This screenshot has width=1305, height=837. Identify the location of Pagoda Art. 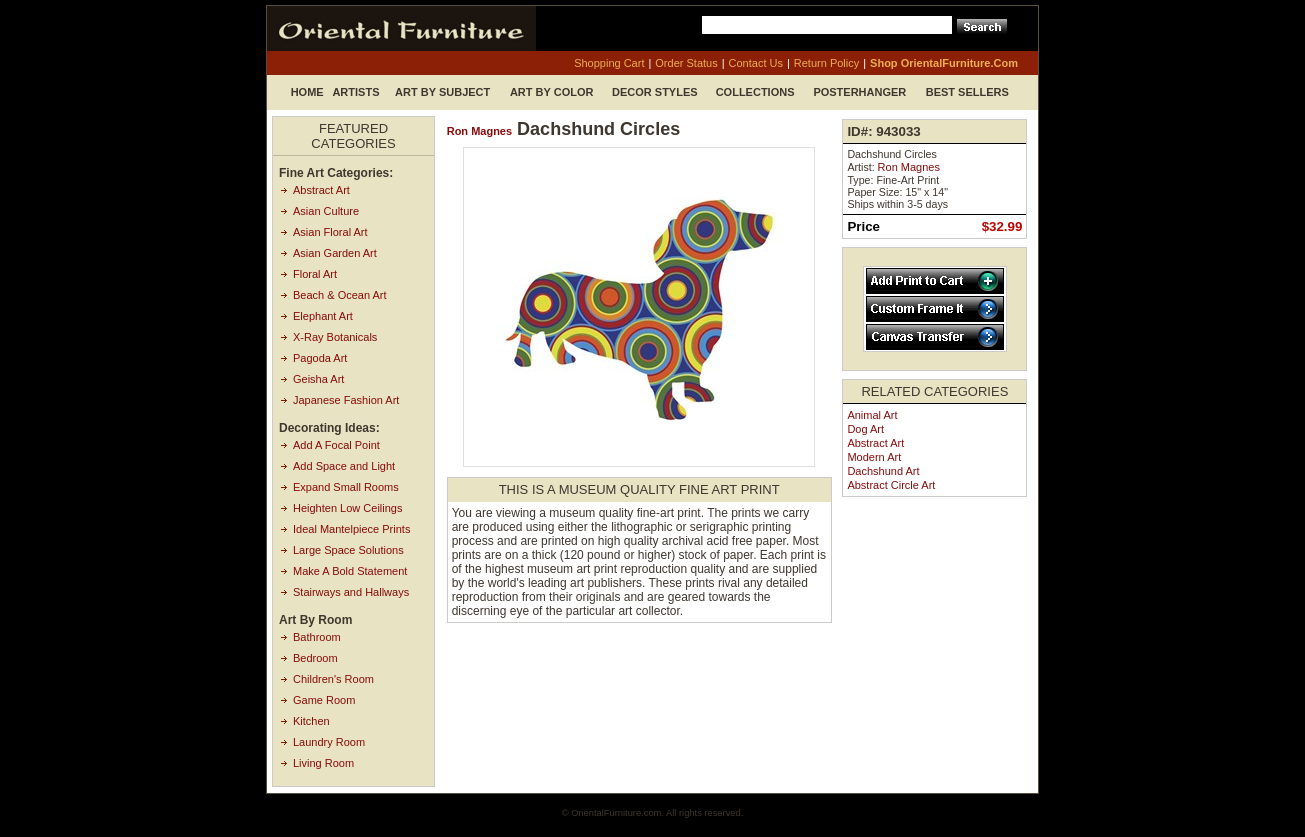
(320, 358).